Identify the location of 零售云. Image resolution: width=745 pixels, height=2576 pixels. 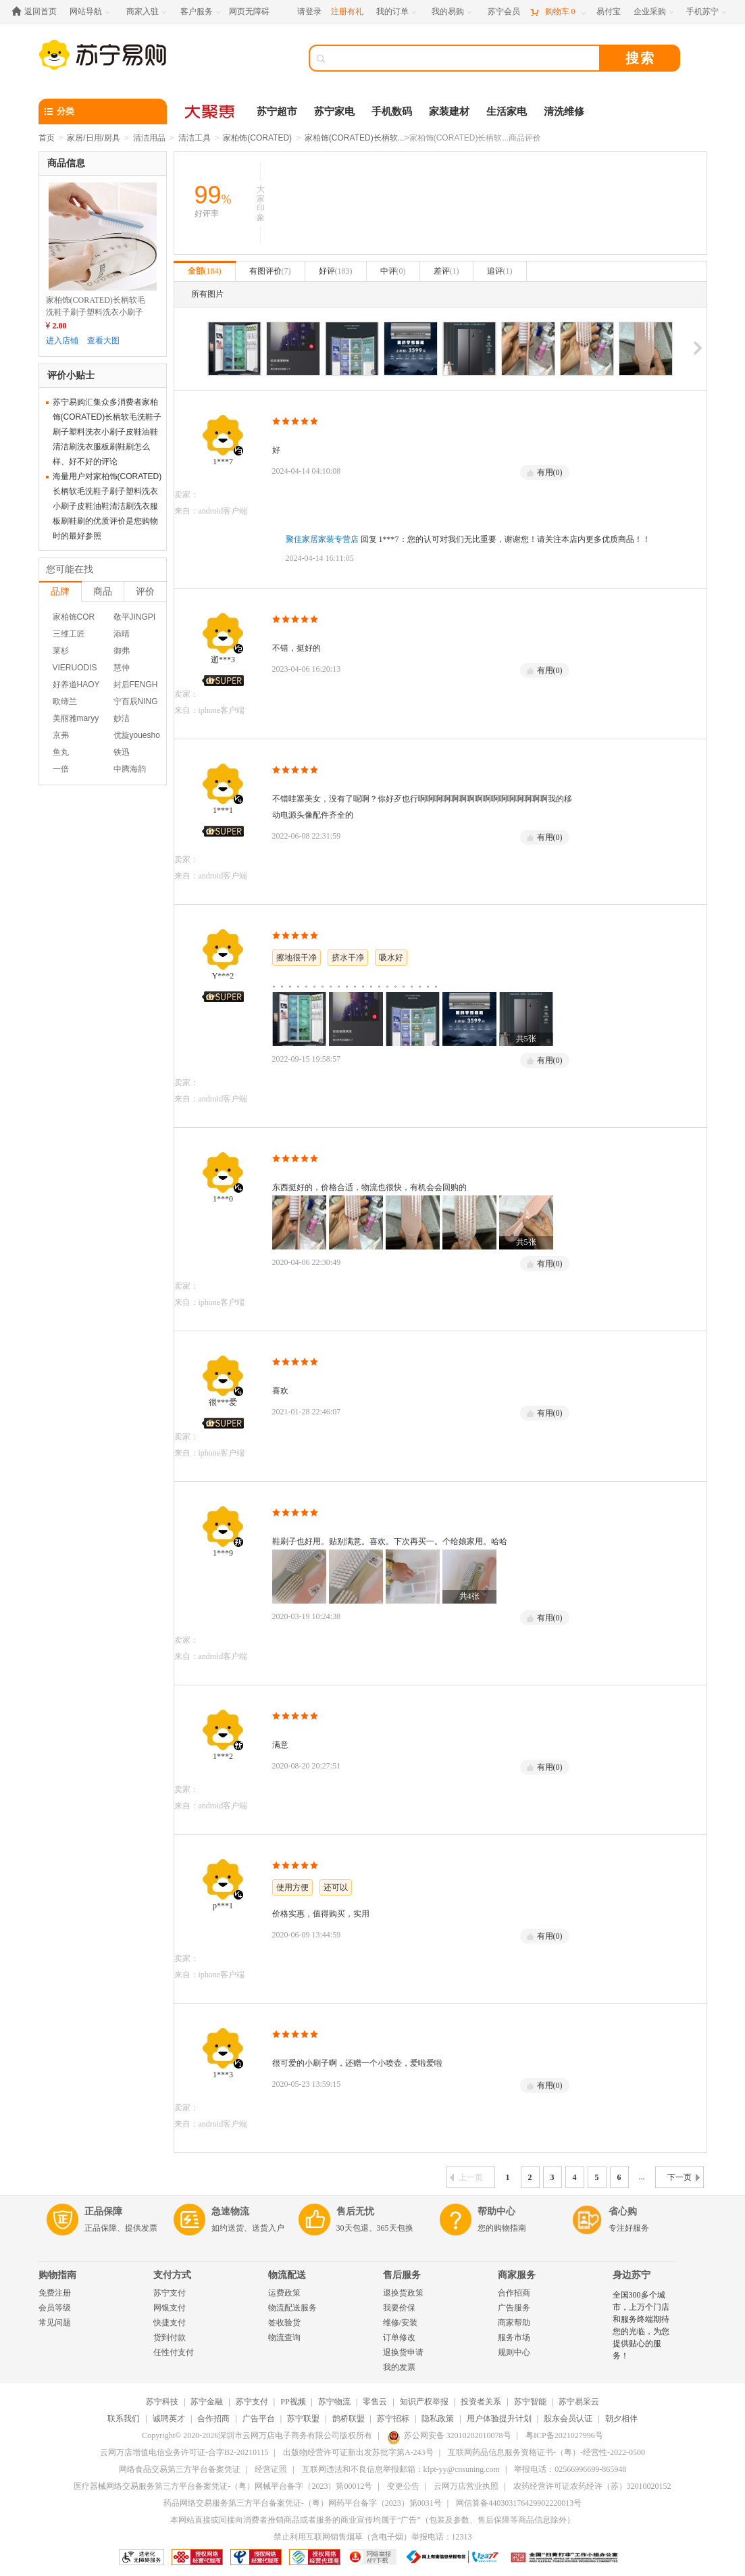
(375, 2401).